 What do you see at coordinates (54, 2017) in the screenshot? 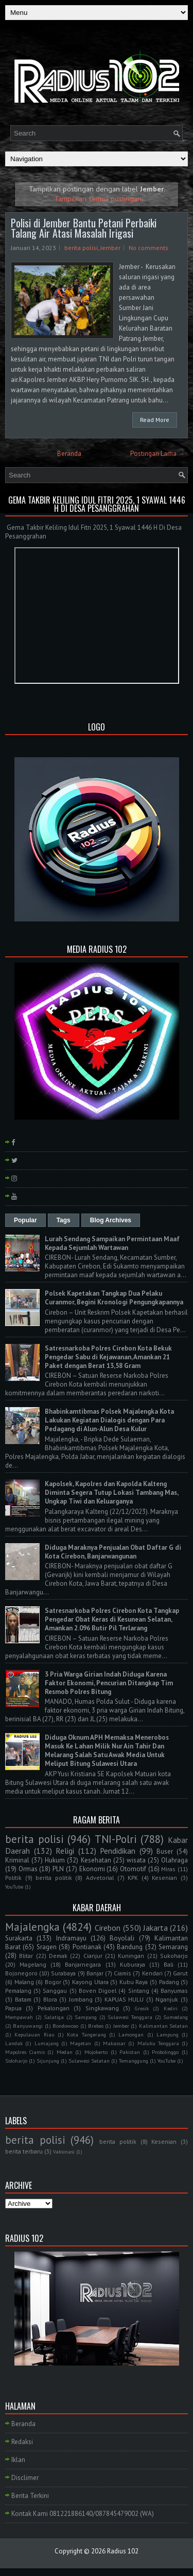
I see `Salatiga` at bounding box center [54, 2017].